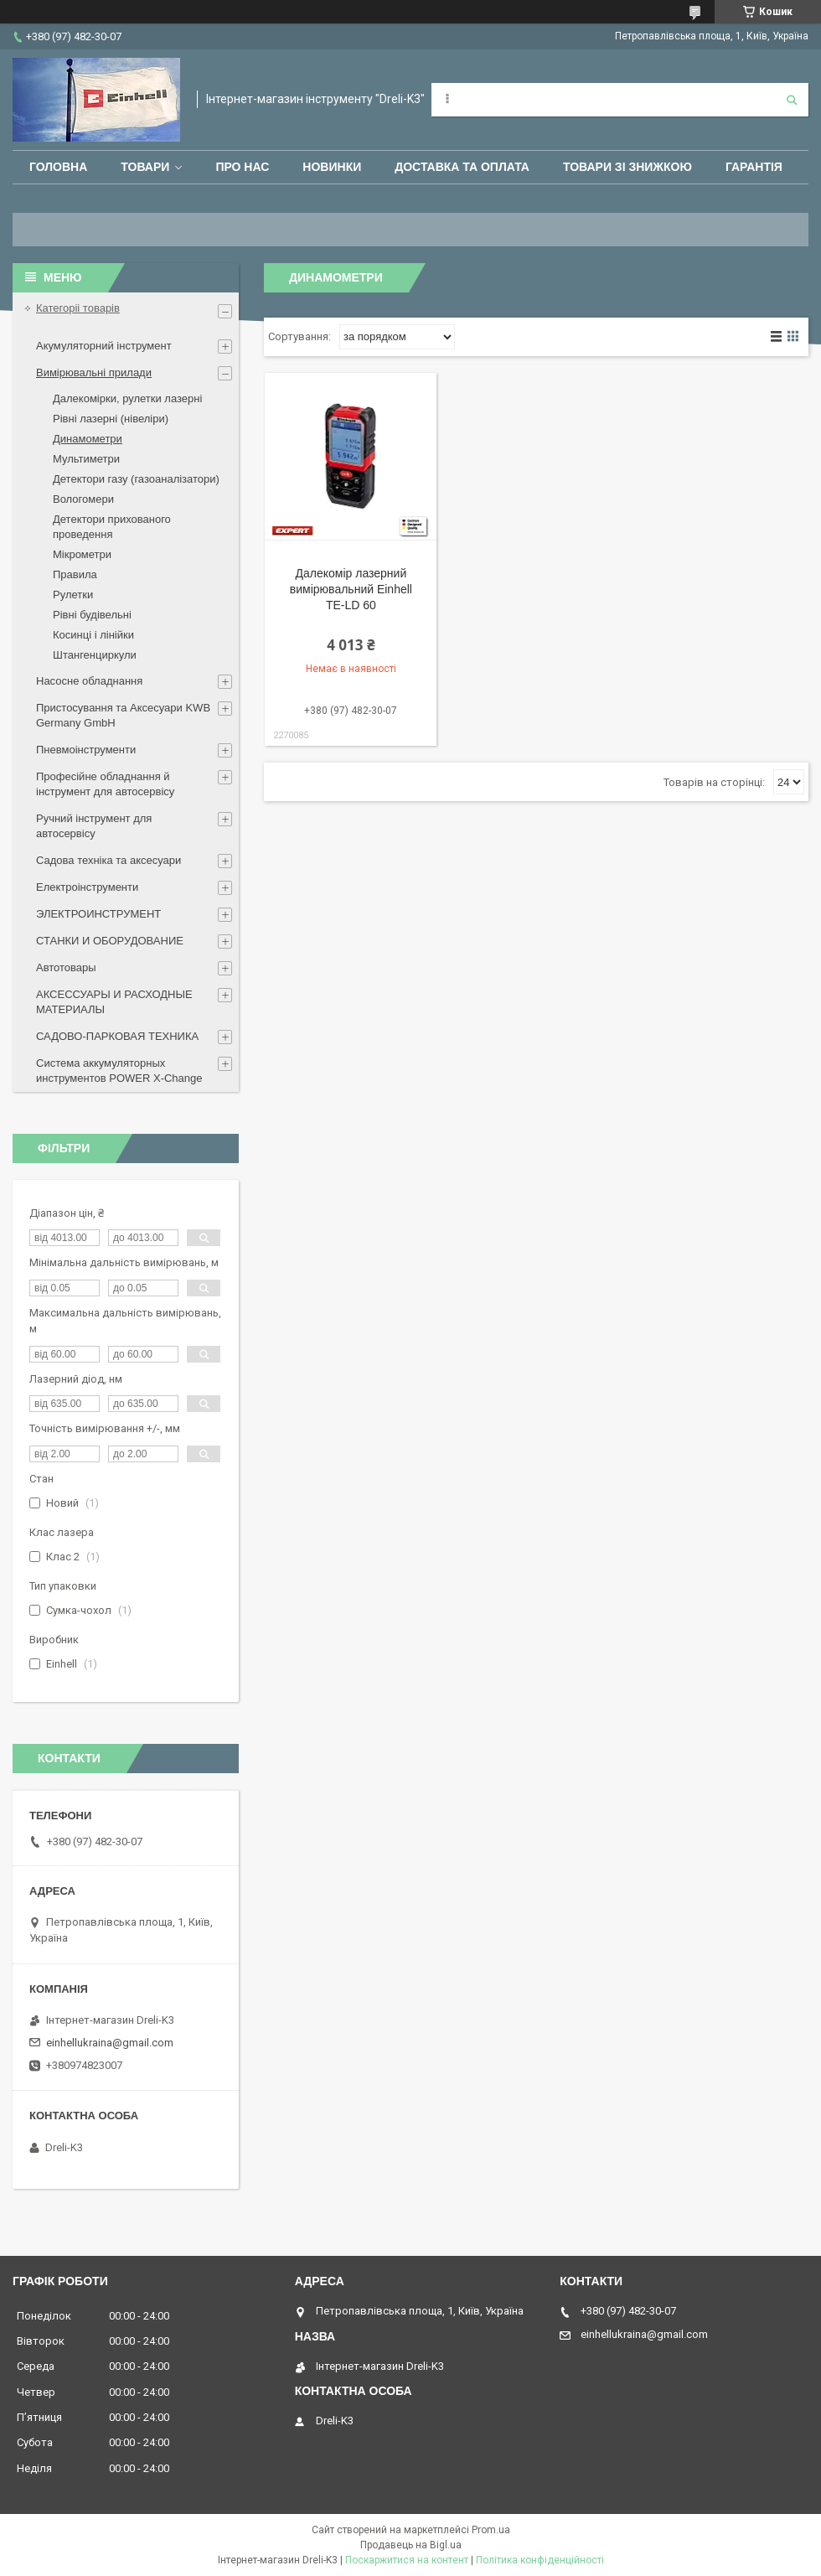 Image resolution: width=821 pixels, height=2576 pixels. What do you see at coordinates (108, 860) in the screenshot?
I see `Садова техніка та аксесуари` at bounding box center [108, 860].